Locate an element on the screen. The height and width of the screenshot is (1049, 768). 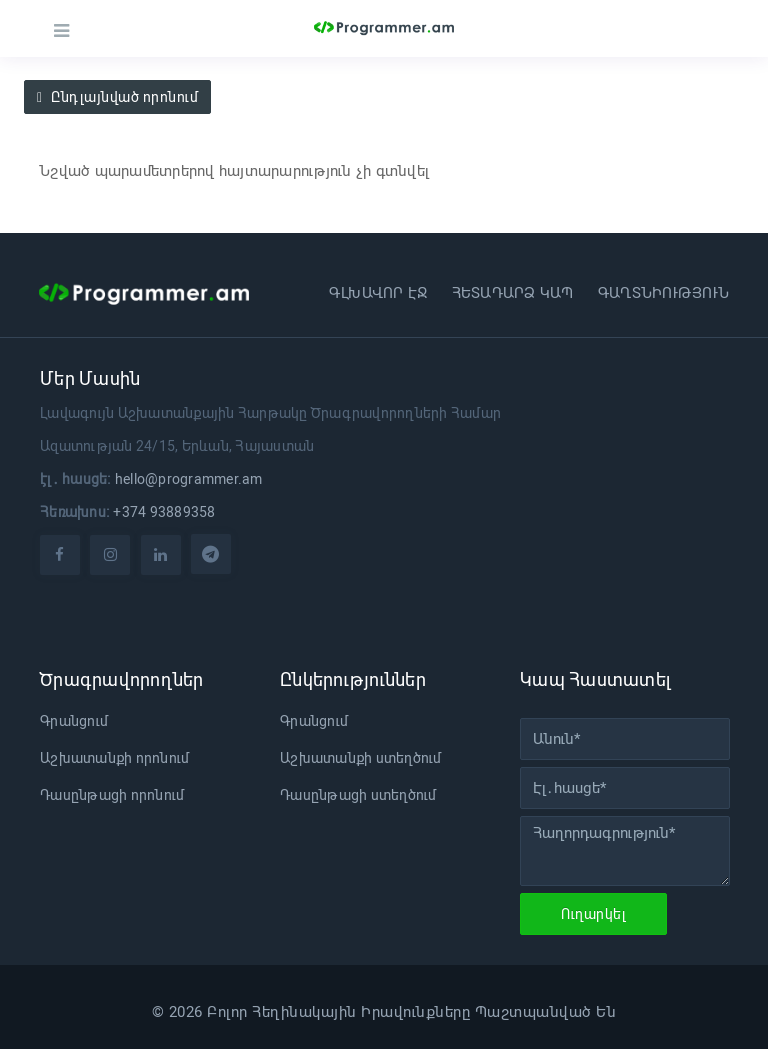
Հետադարձ կապ is located at coordinates (513, 293).